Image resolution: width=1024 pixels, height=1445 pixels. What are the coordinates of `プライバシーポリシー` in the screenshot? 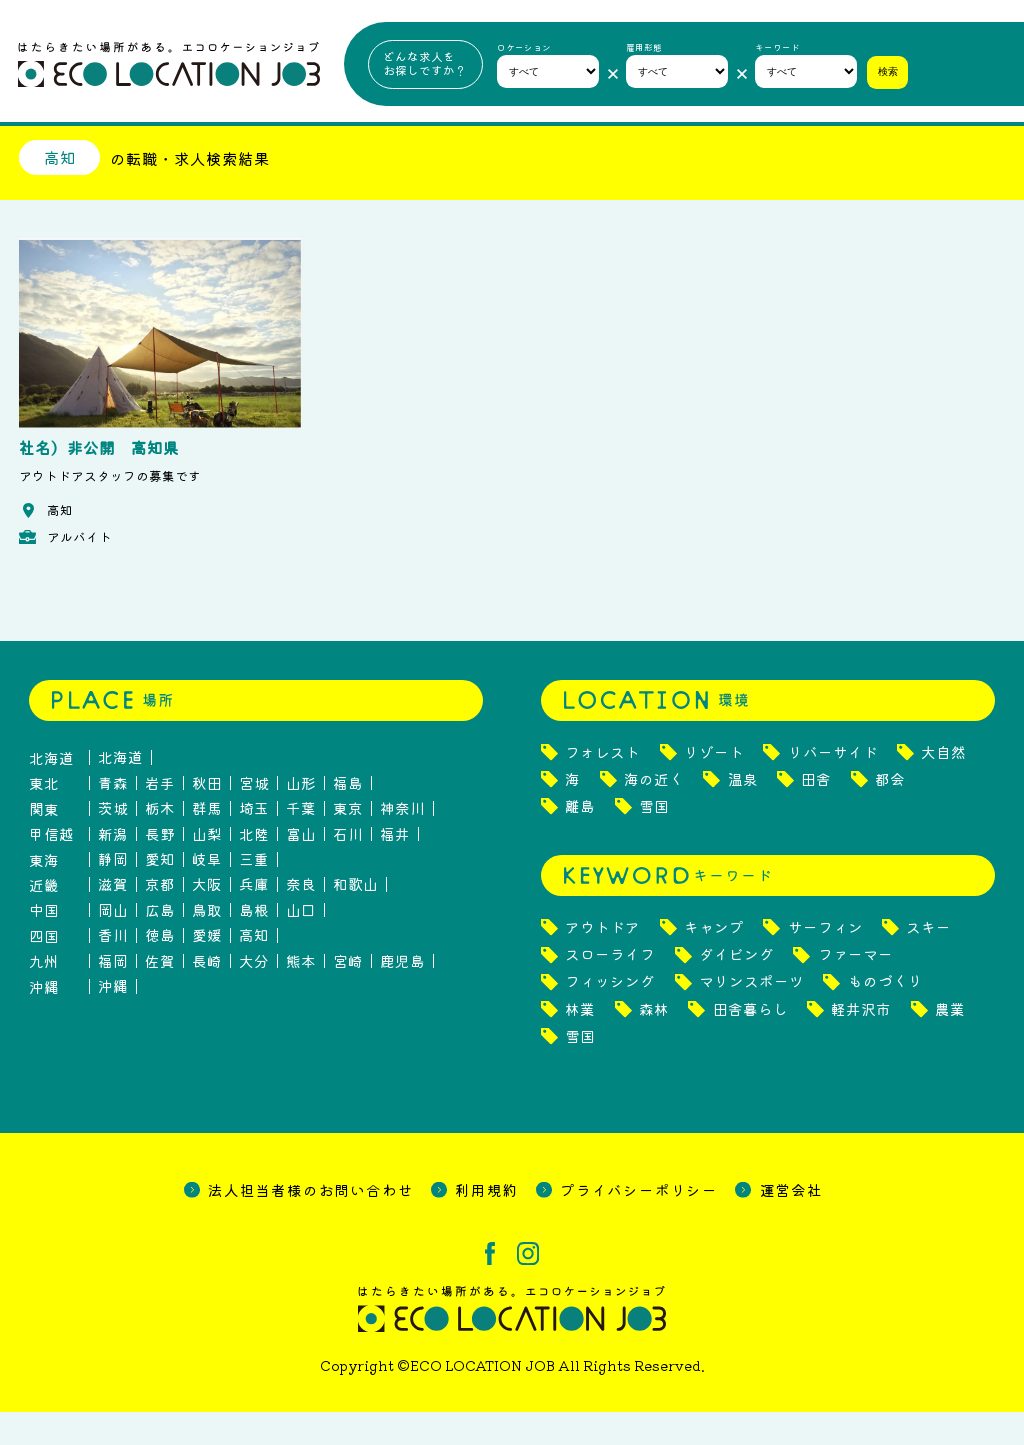 It's located at (639, 1222).